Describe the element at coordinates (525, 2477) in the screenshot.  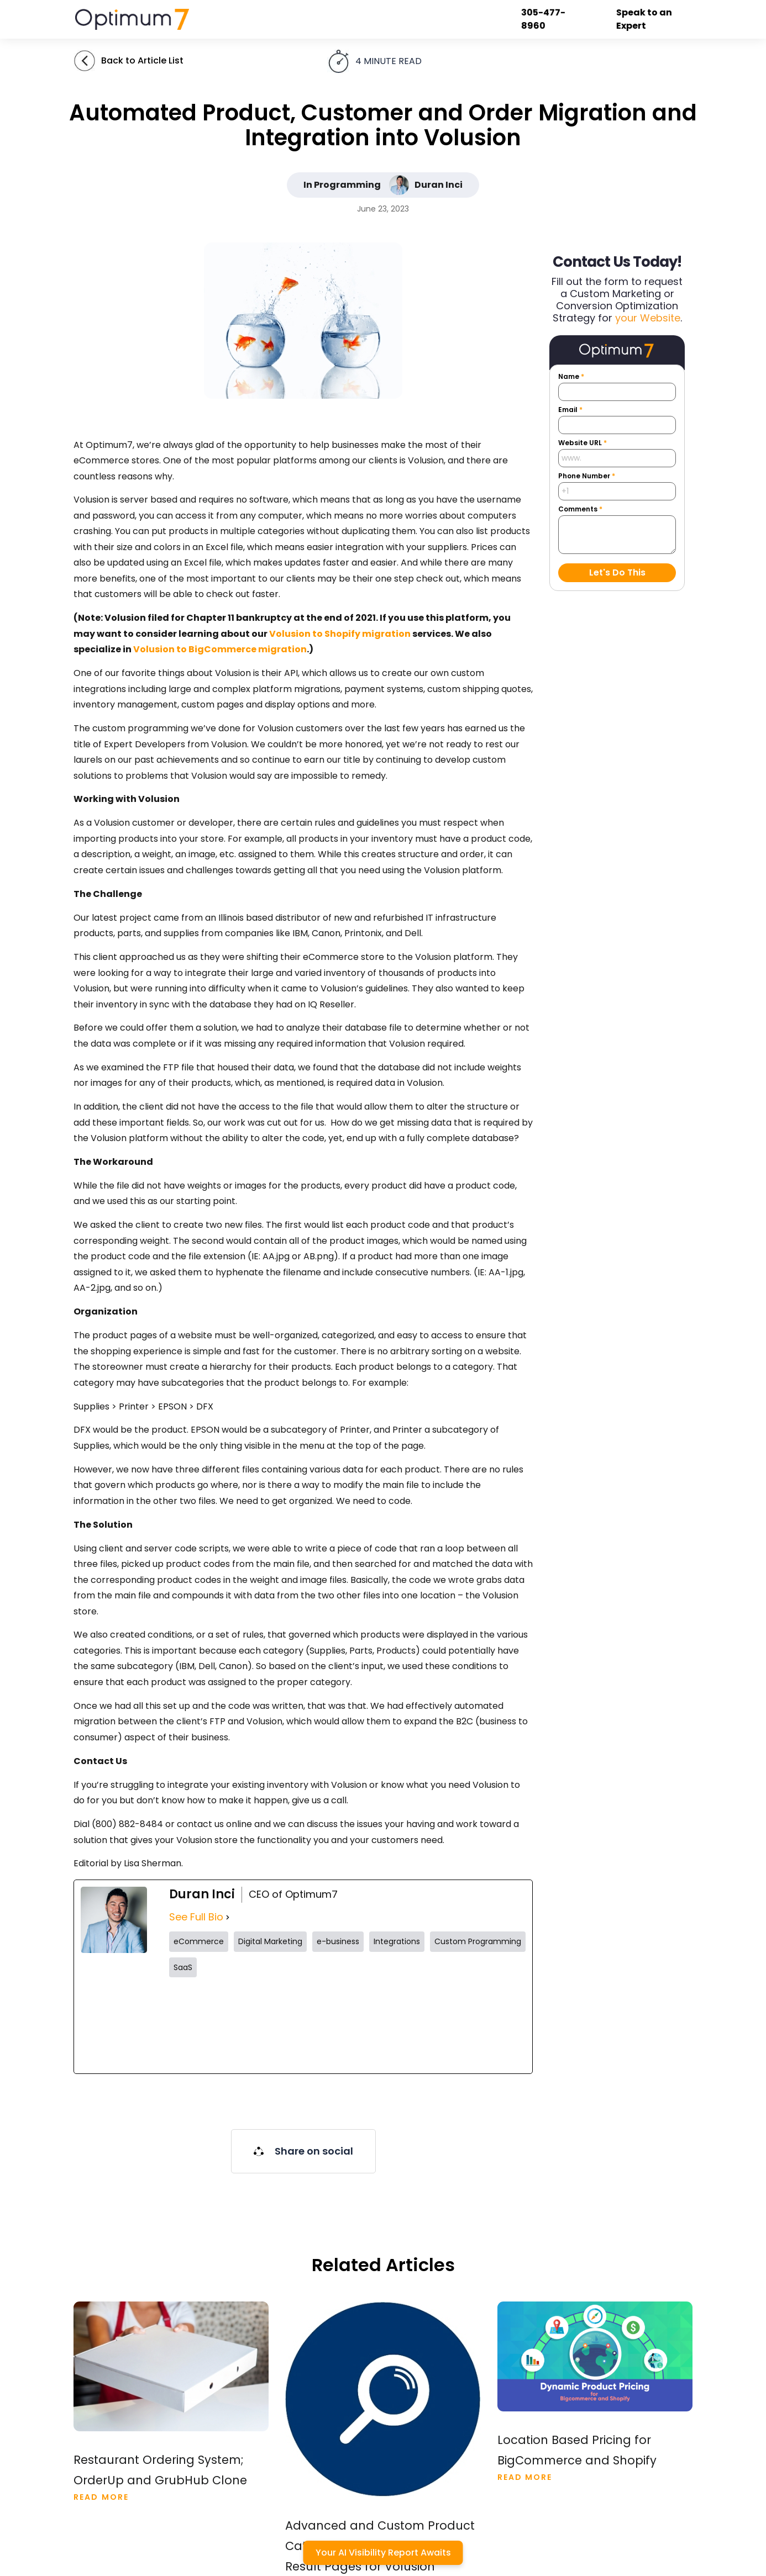
I see `Read More [Read more about Location Based Pricing for Bigcommerce and Shopify]` at that location.